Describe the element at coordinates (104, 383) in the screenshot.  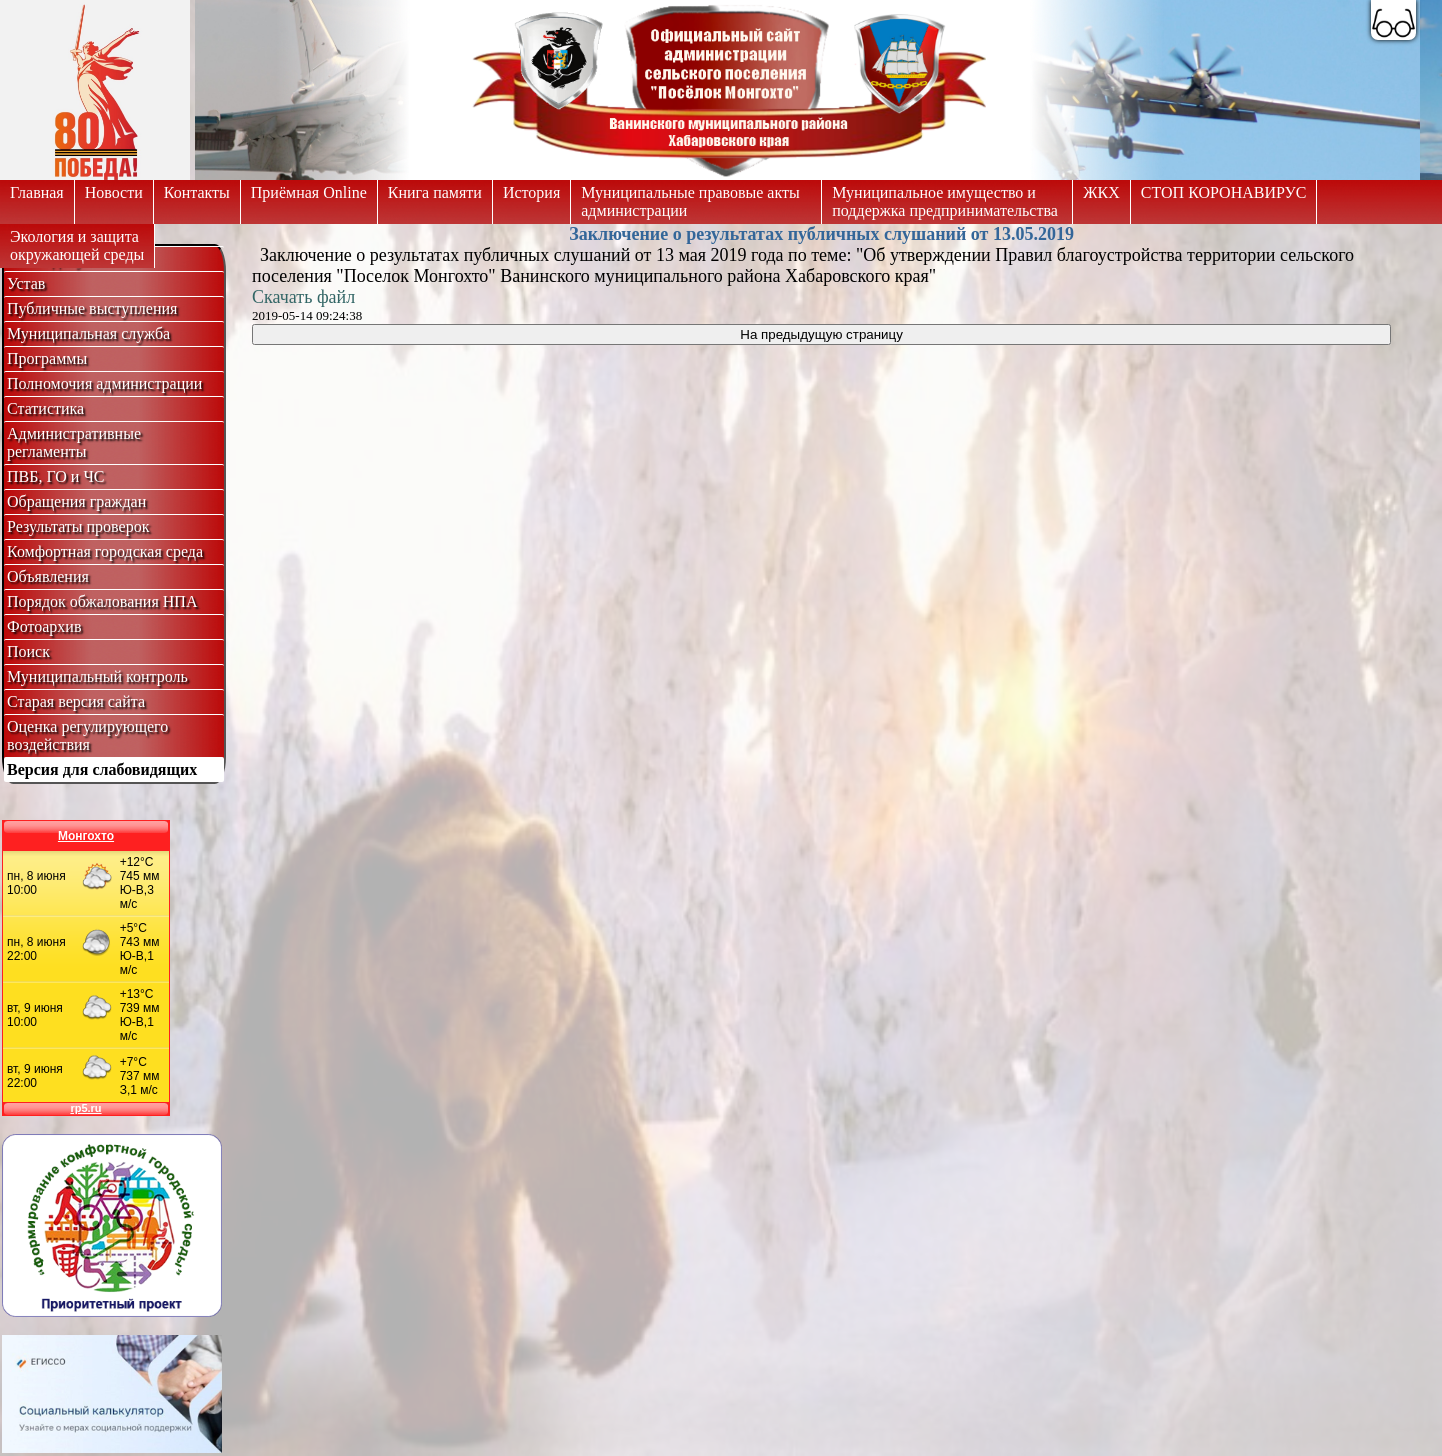
I see `Полномочия администрации` at that location.